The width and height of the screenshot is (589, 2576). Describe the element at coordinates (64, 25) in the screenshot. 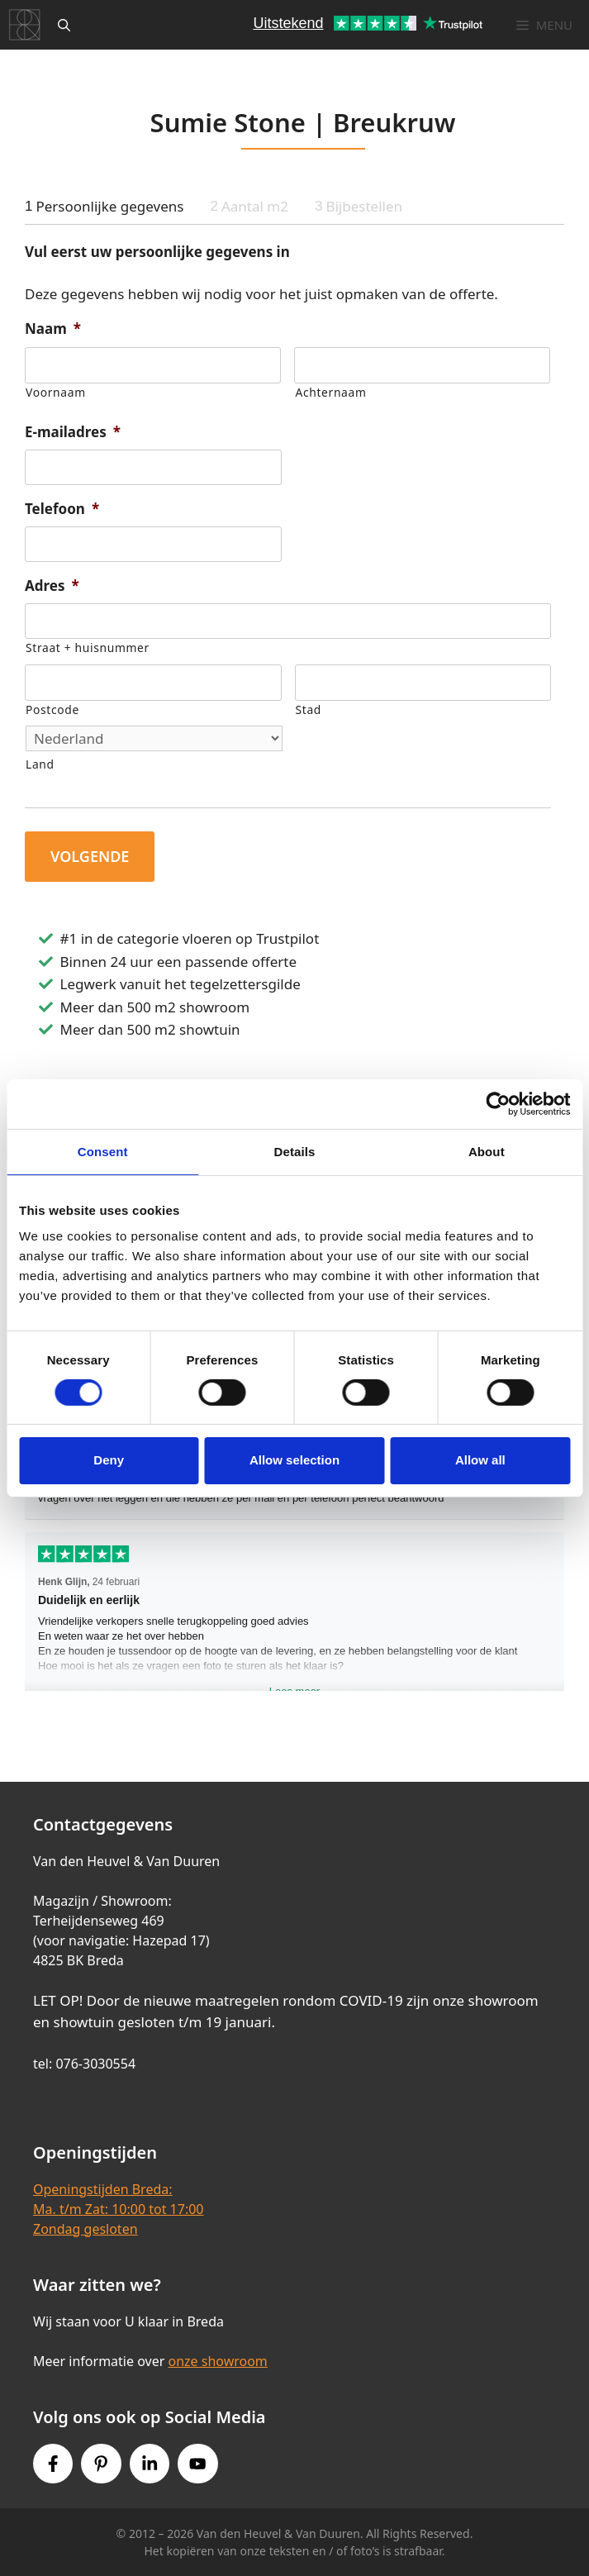

I see `[Open zoekbalk]` at that location.